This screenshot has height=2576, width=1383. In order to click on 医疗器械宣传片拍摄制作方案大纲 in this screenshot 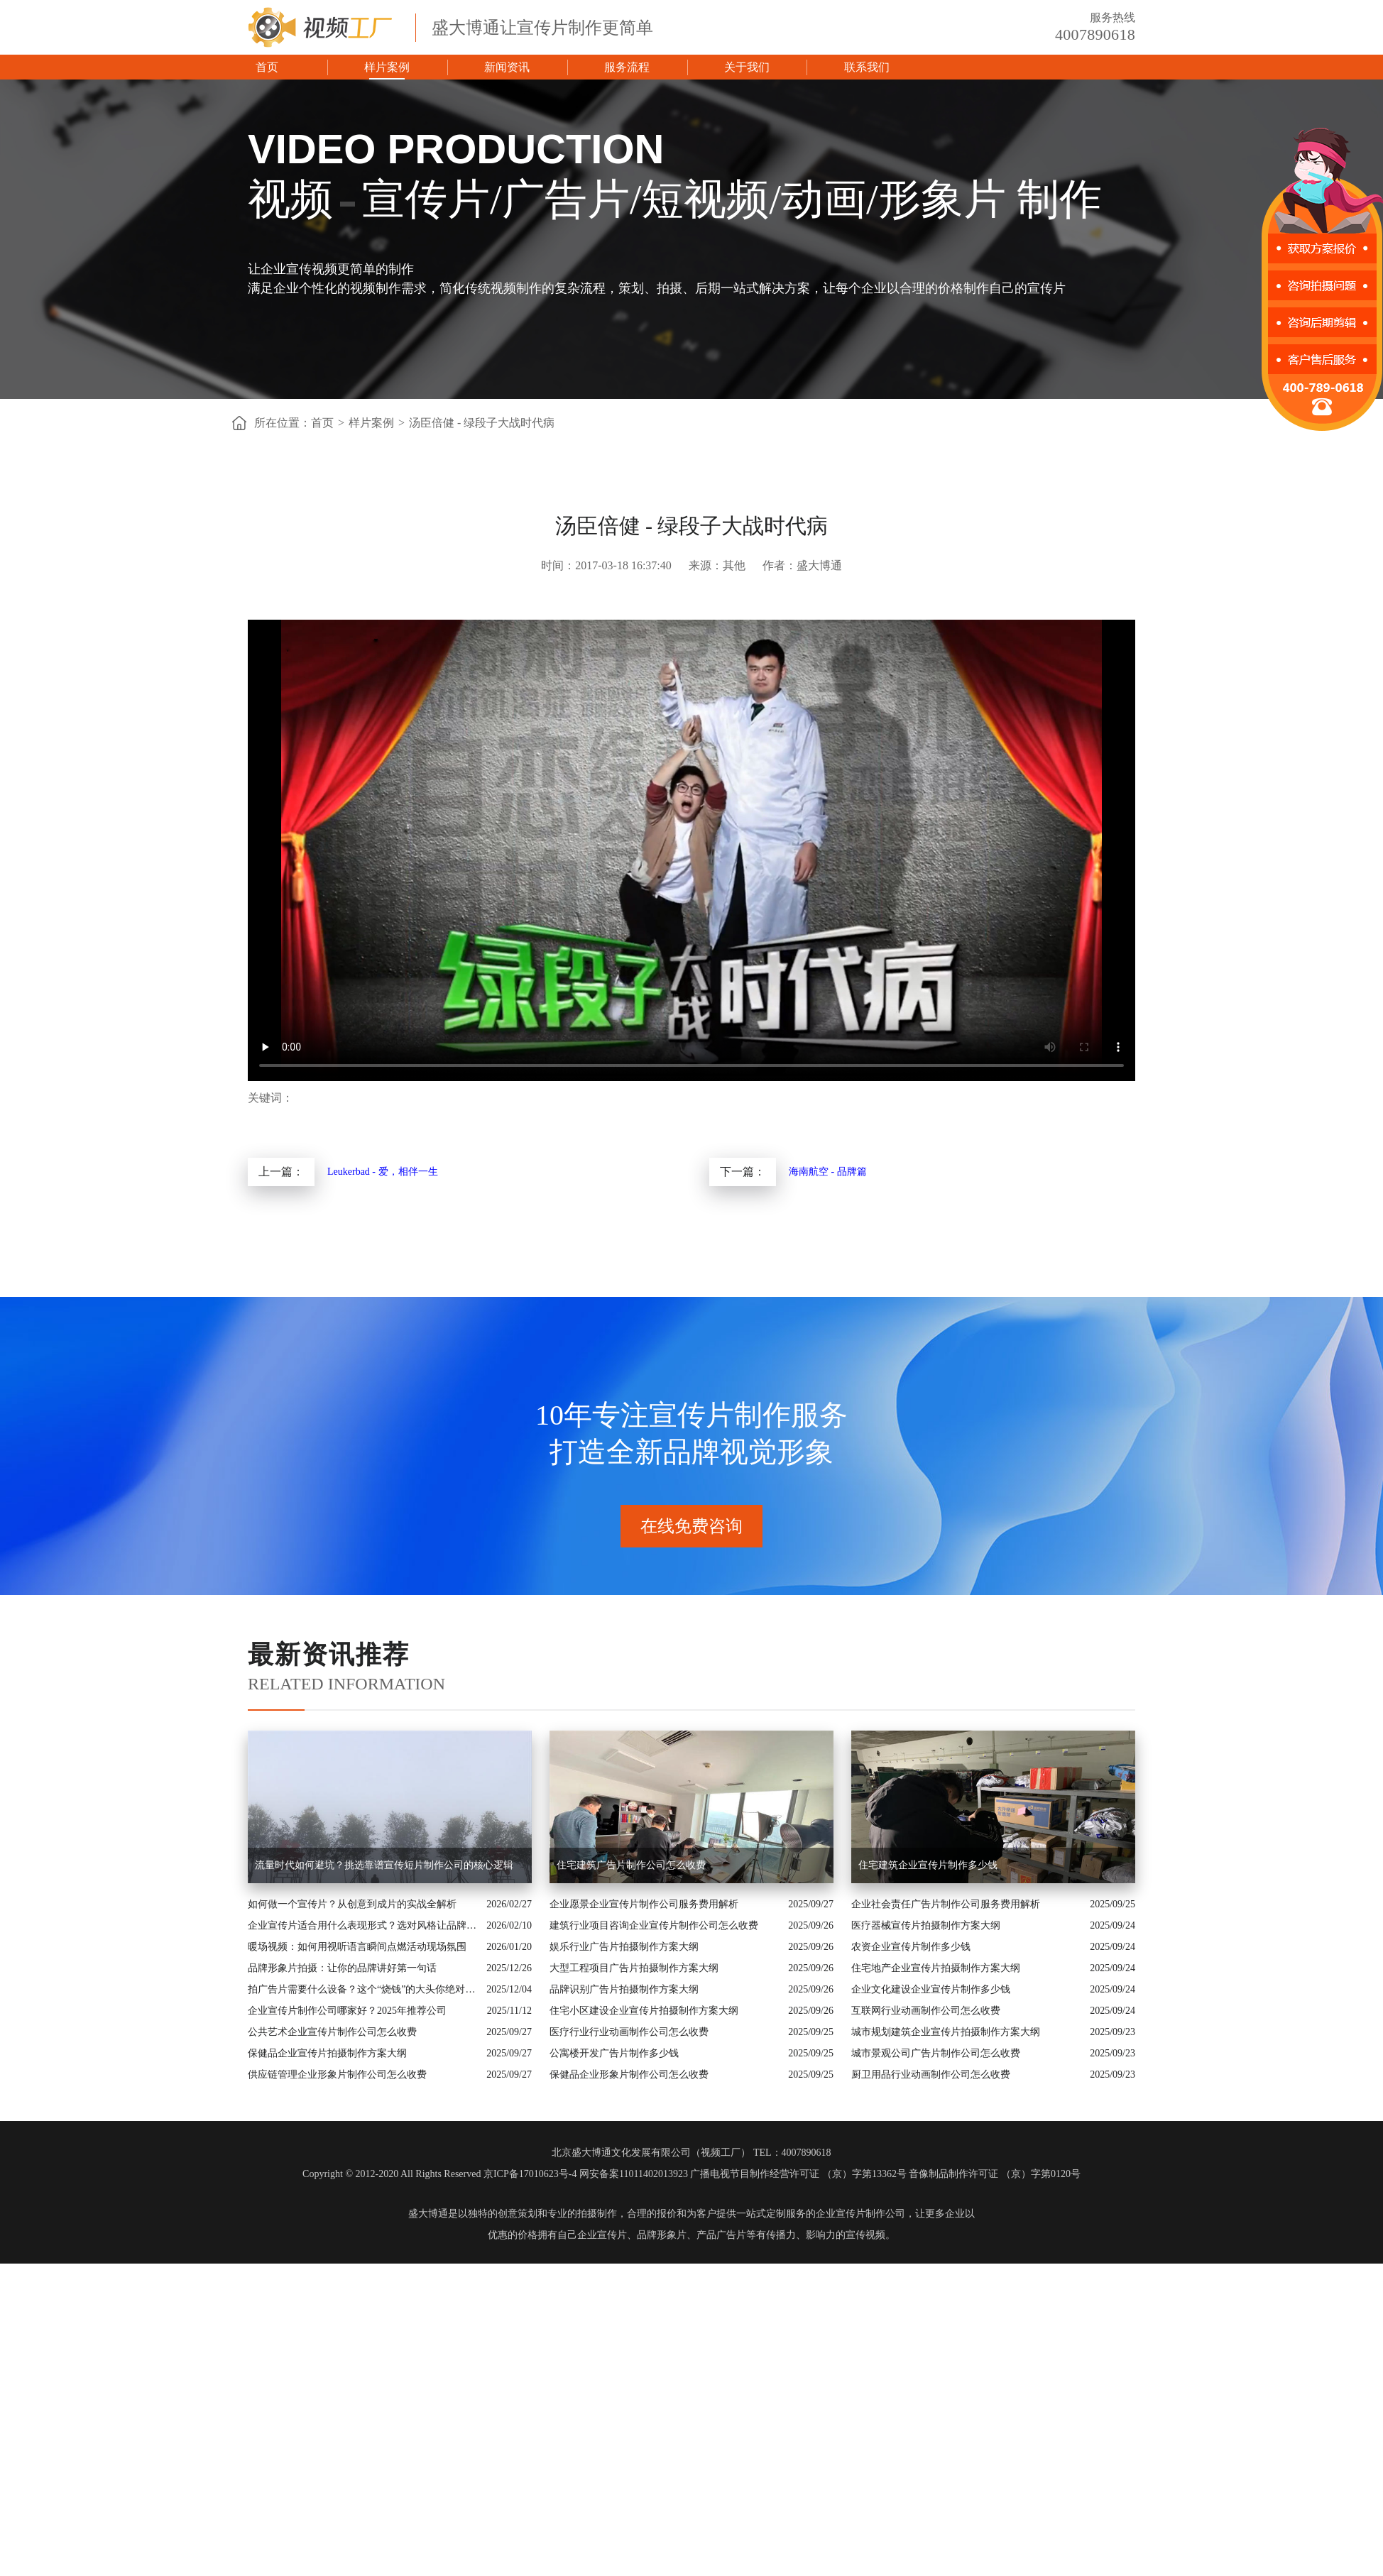, I will do `click(925, 1925)`.